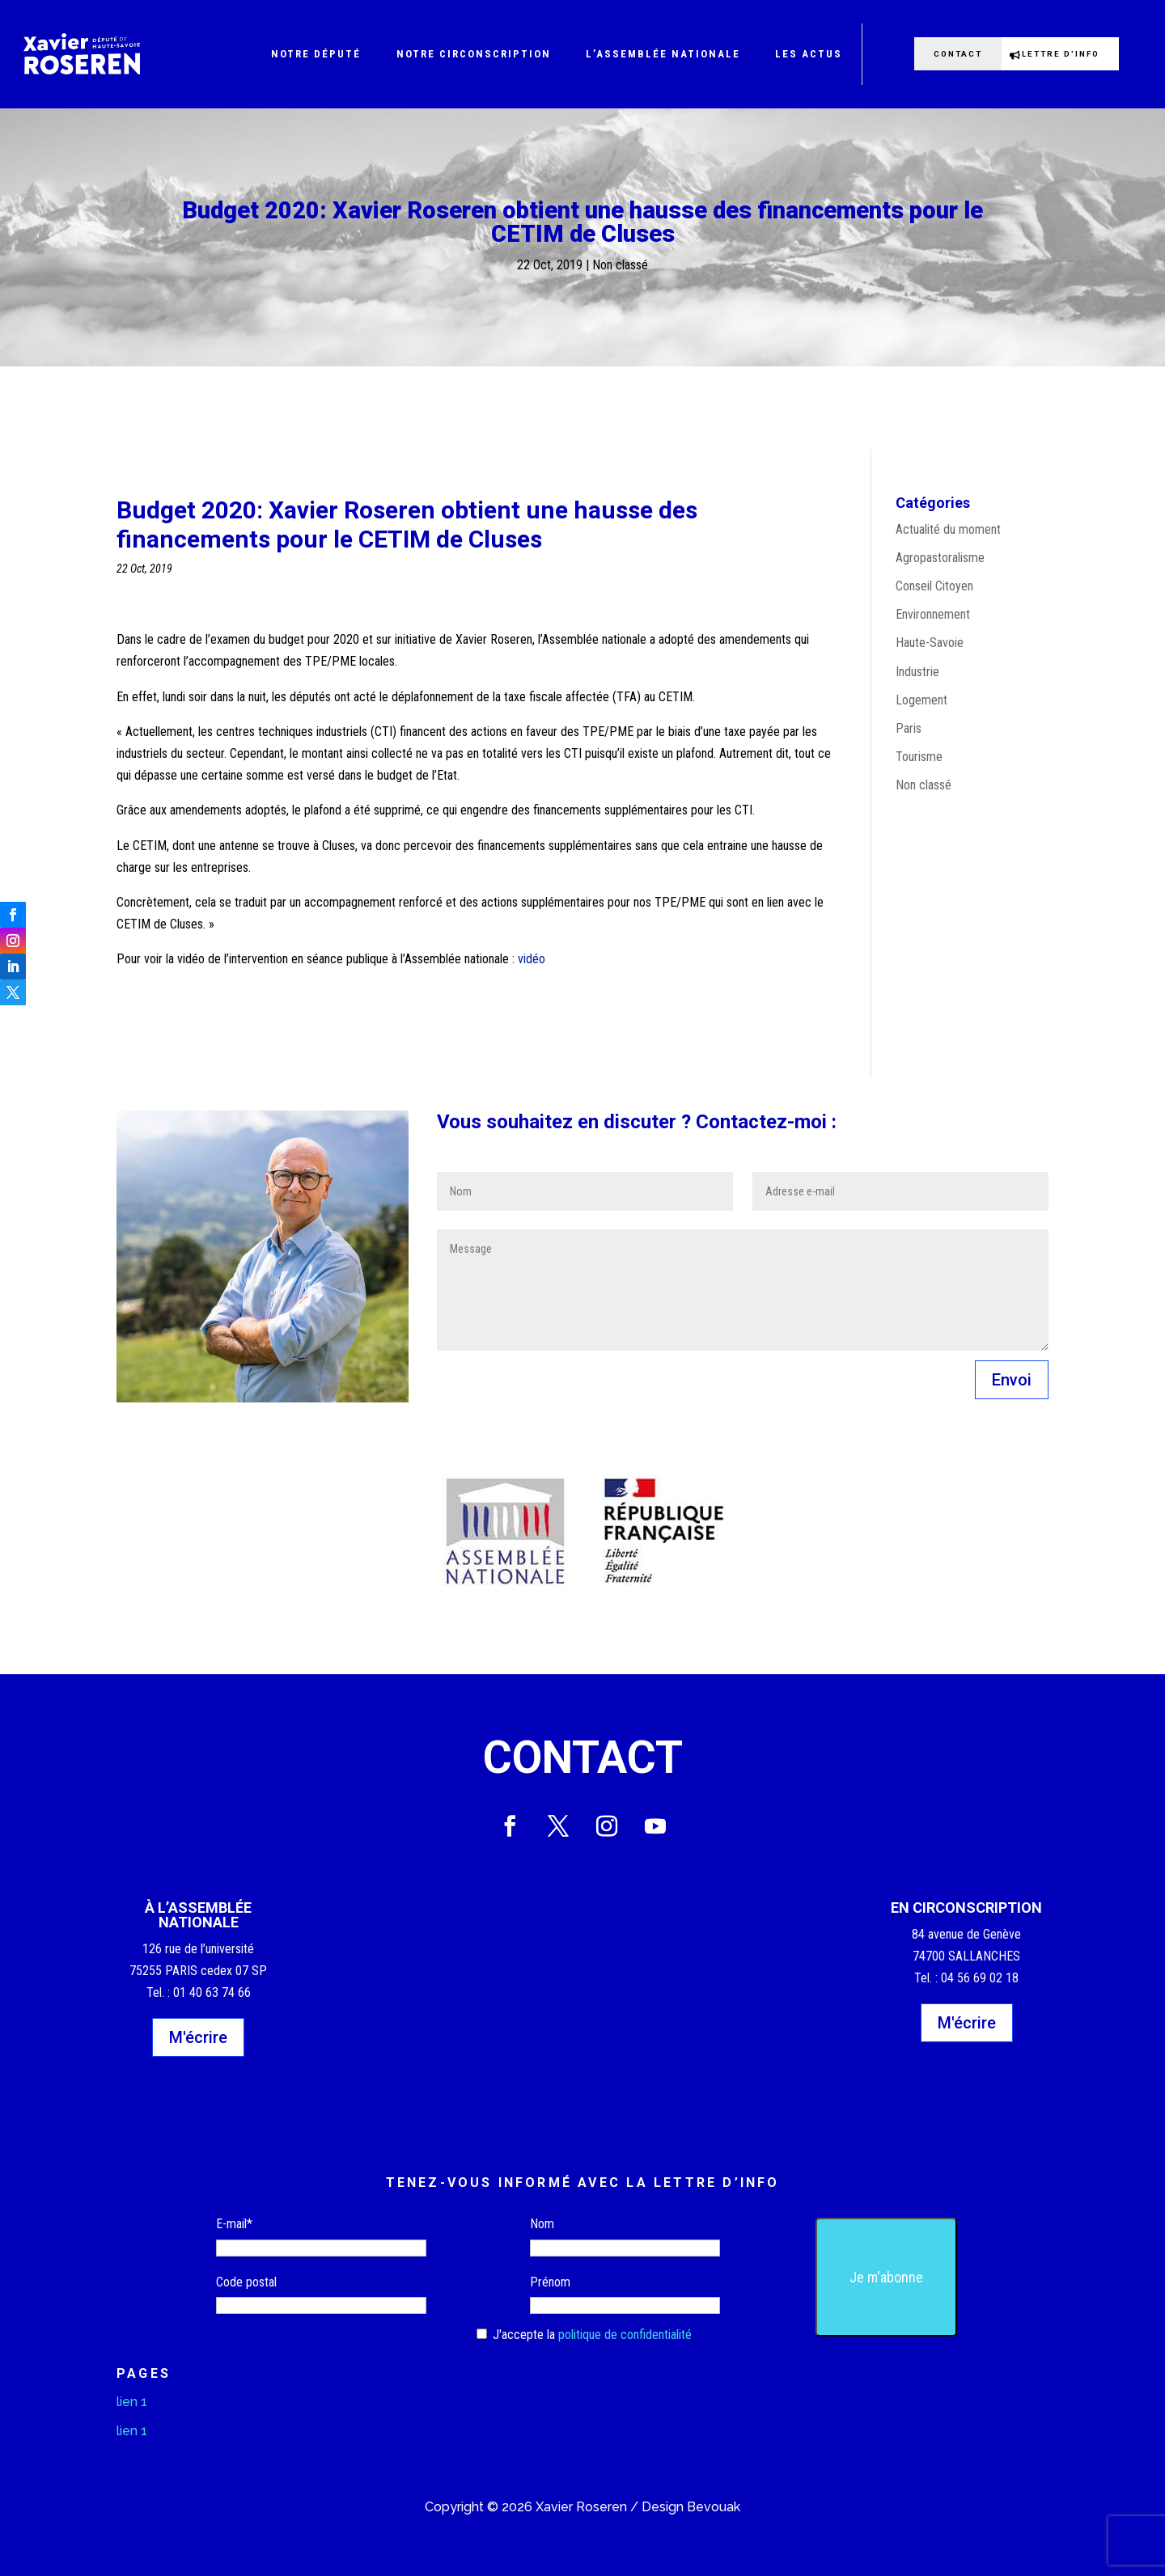  Describe the element at coordinates (934, 586) in the screenshot. I see `Conseil Citoyen` at that location.